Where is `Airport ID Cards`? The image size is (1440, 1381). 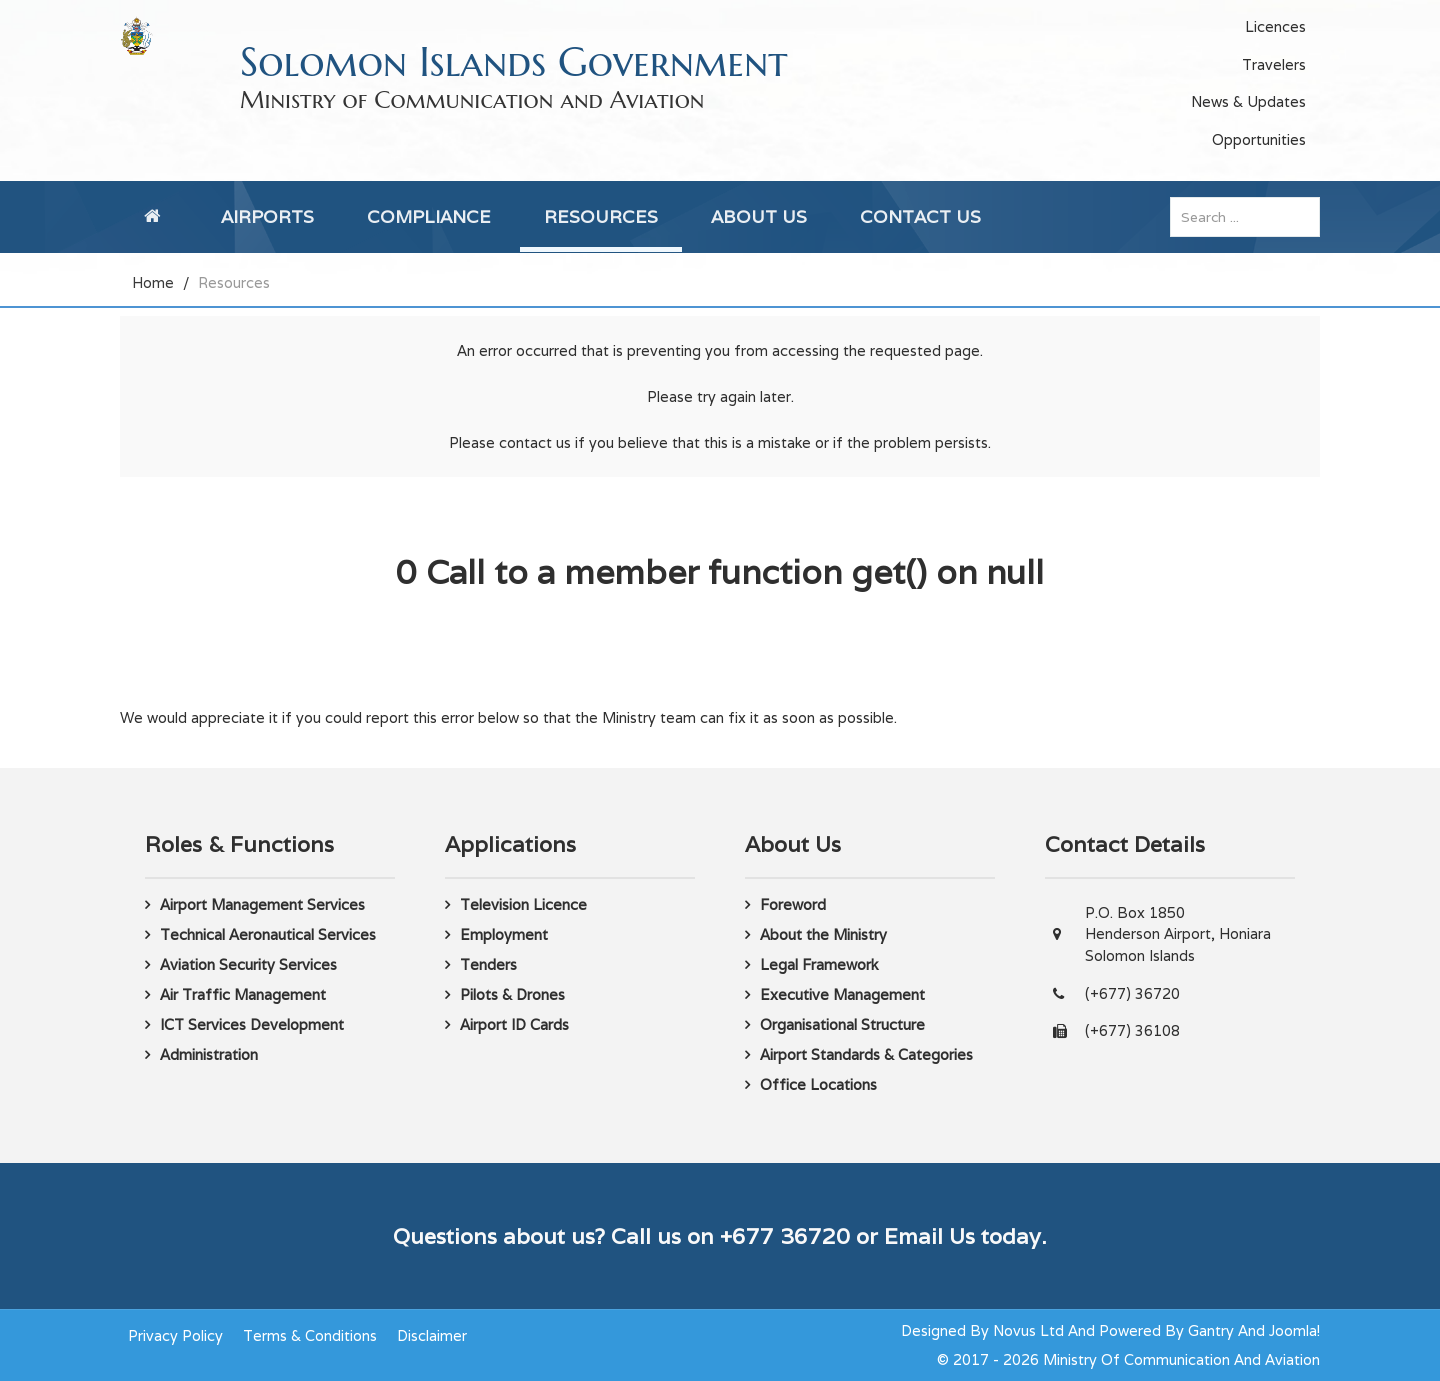 Airport ID Cards is located at coordinates (514, 1024).